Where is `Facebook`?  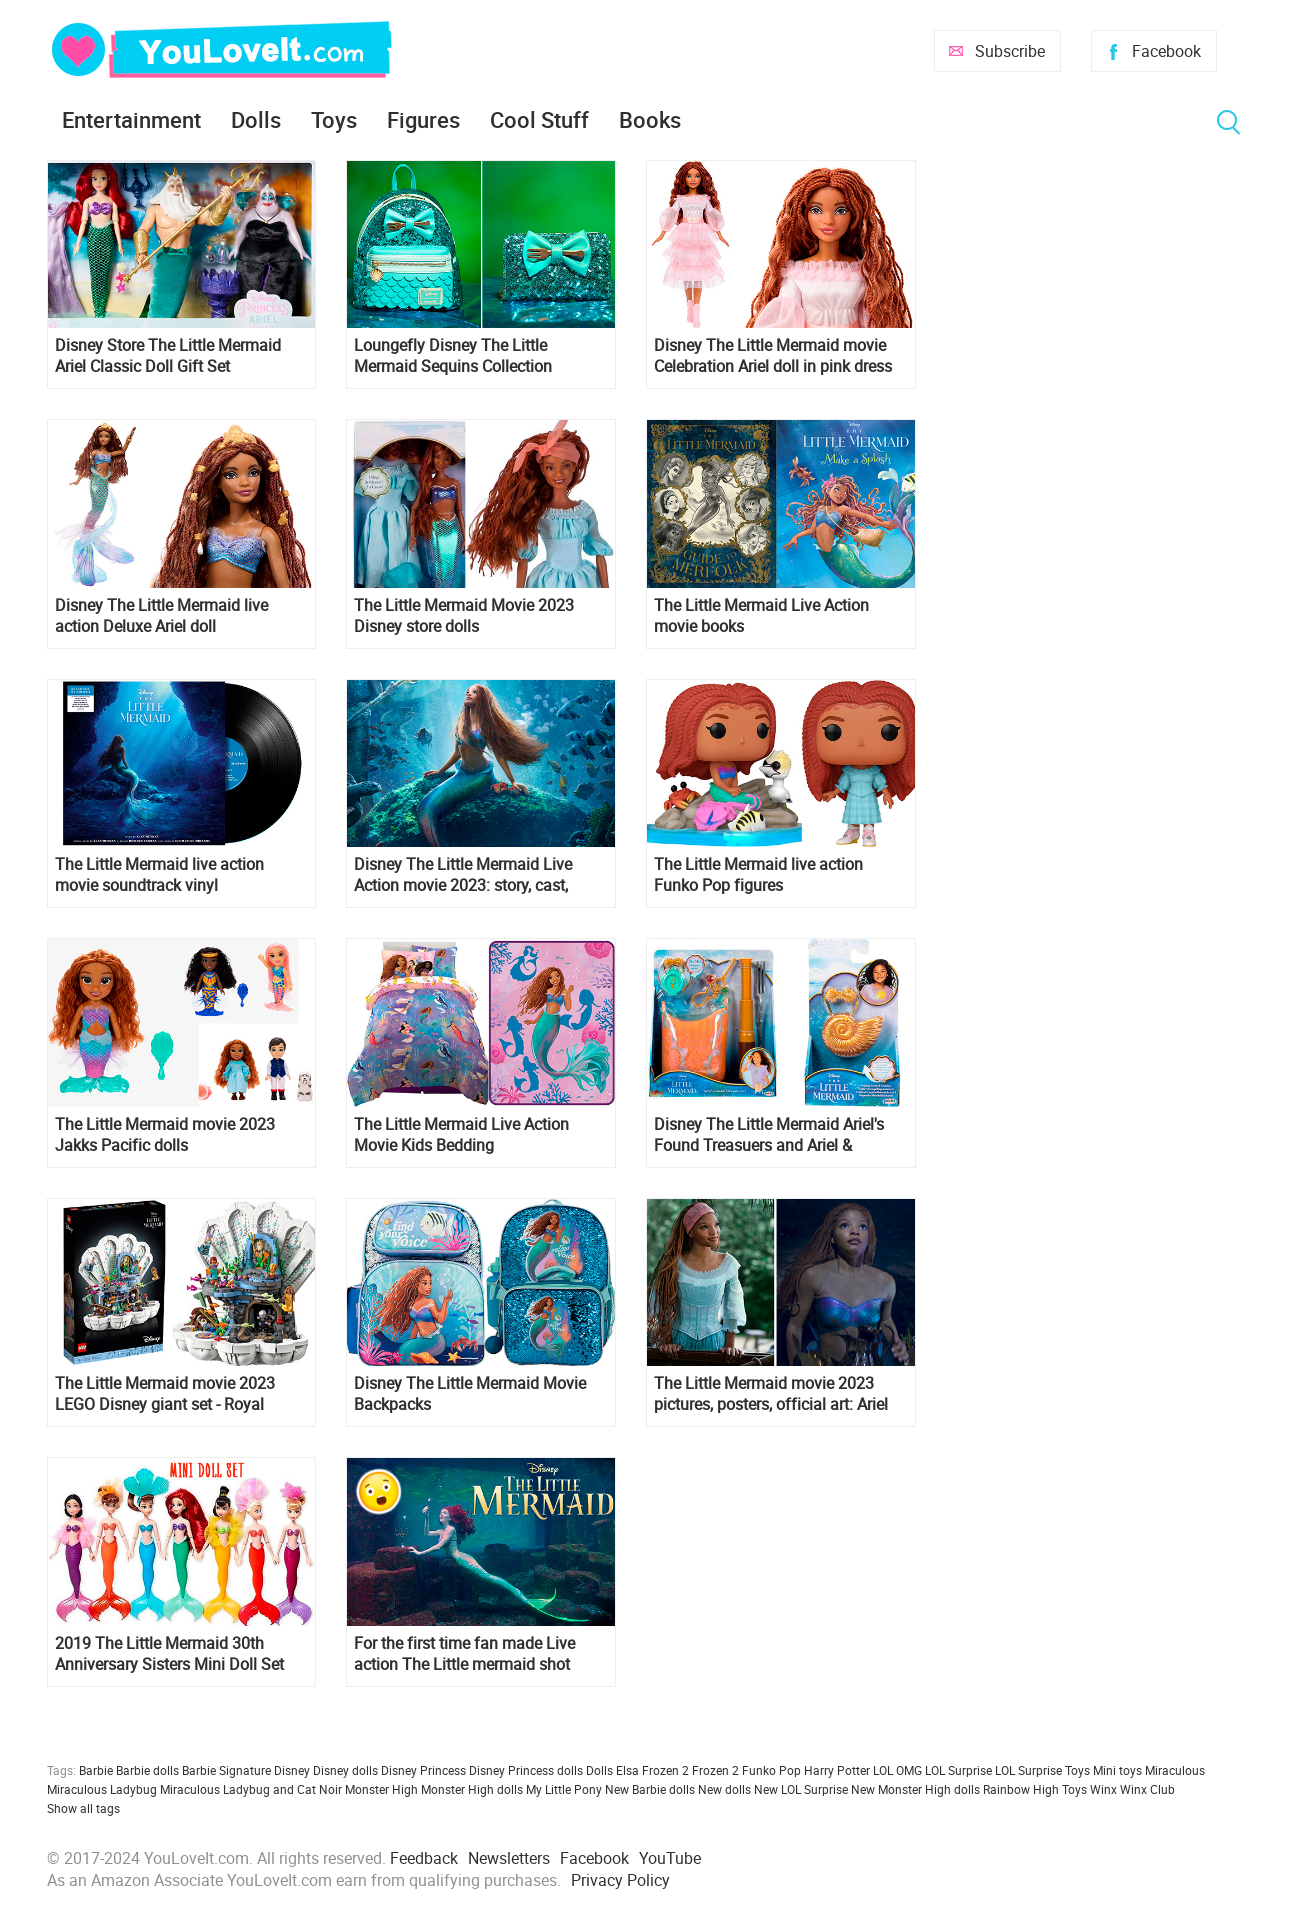
Facebook is located at coordinates (1166, 51).